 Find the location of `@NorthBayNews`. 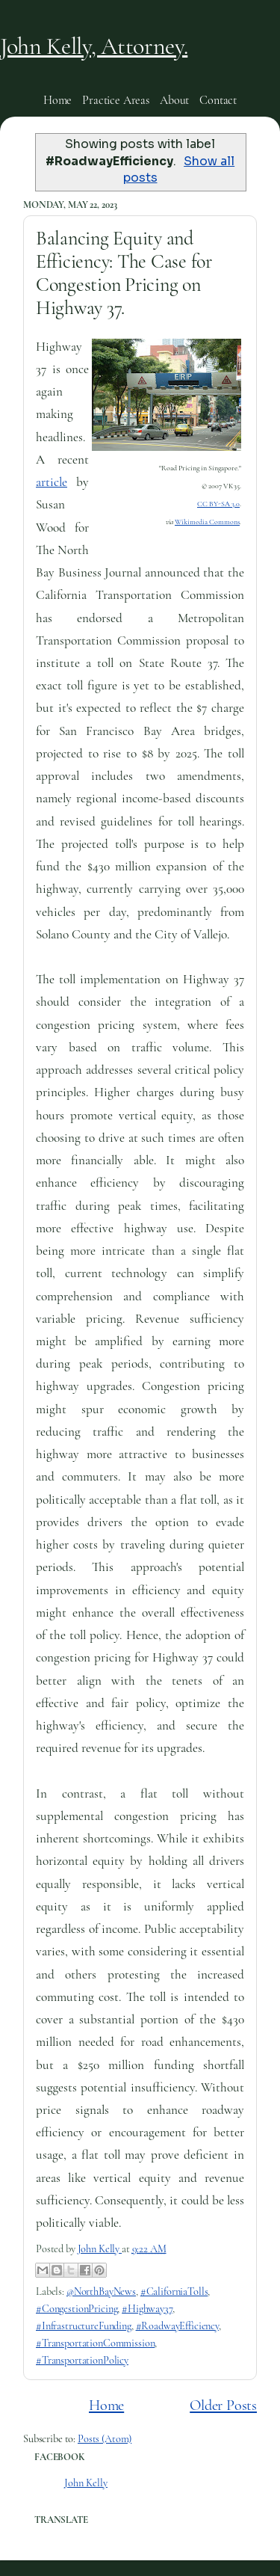

@NorthBayNews is located at coordinates (101, 2291).